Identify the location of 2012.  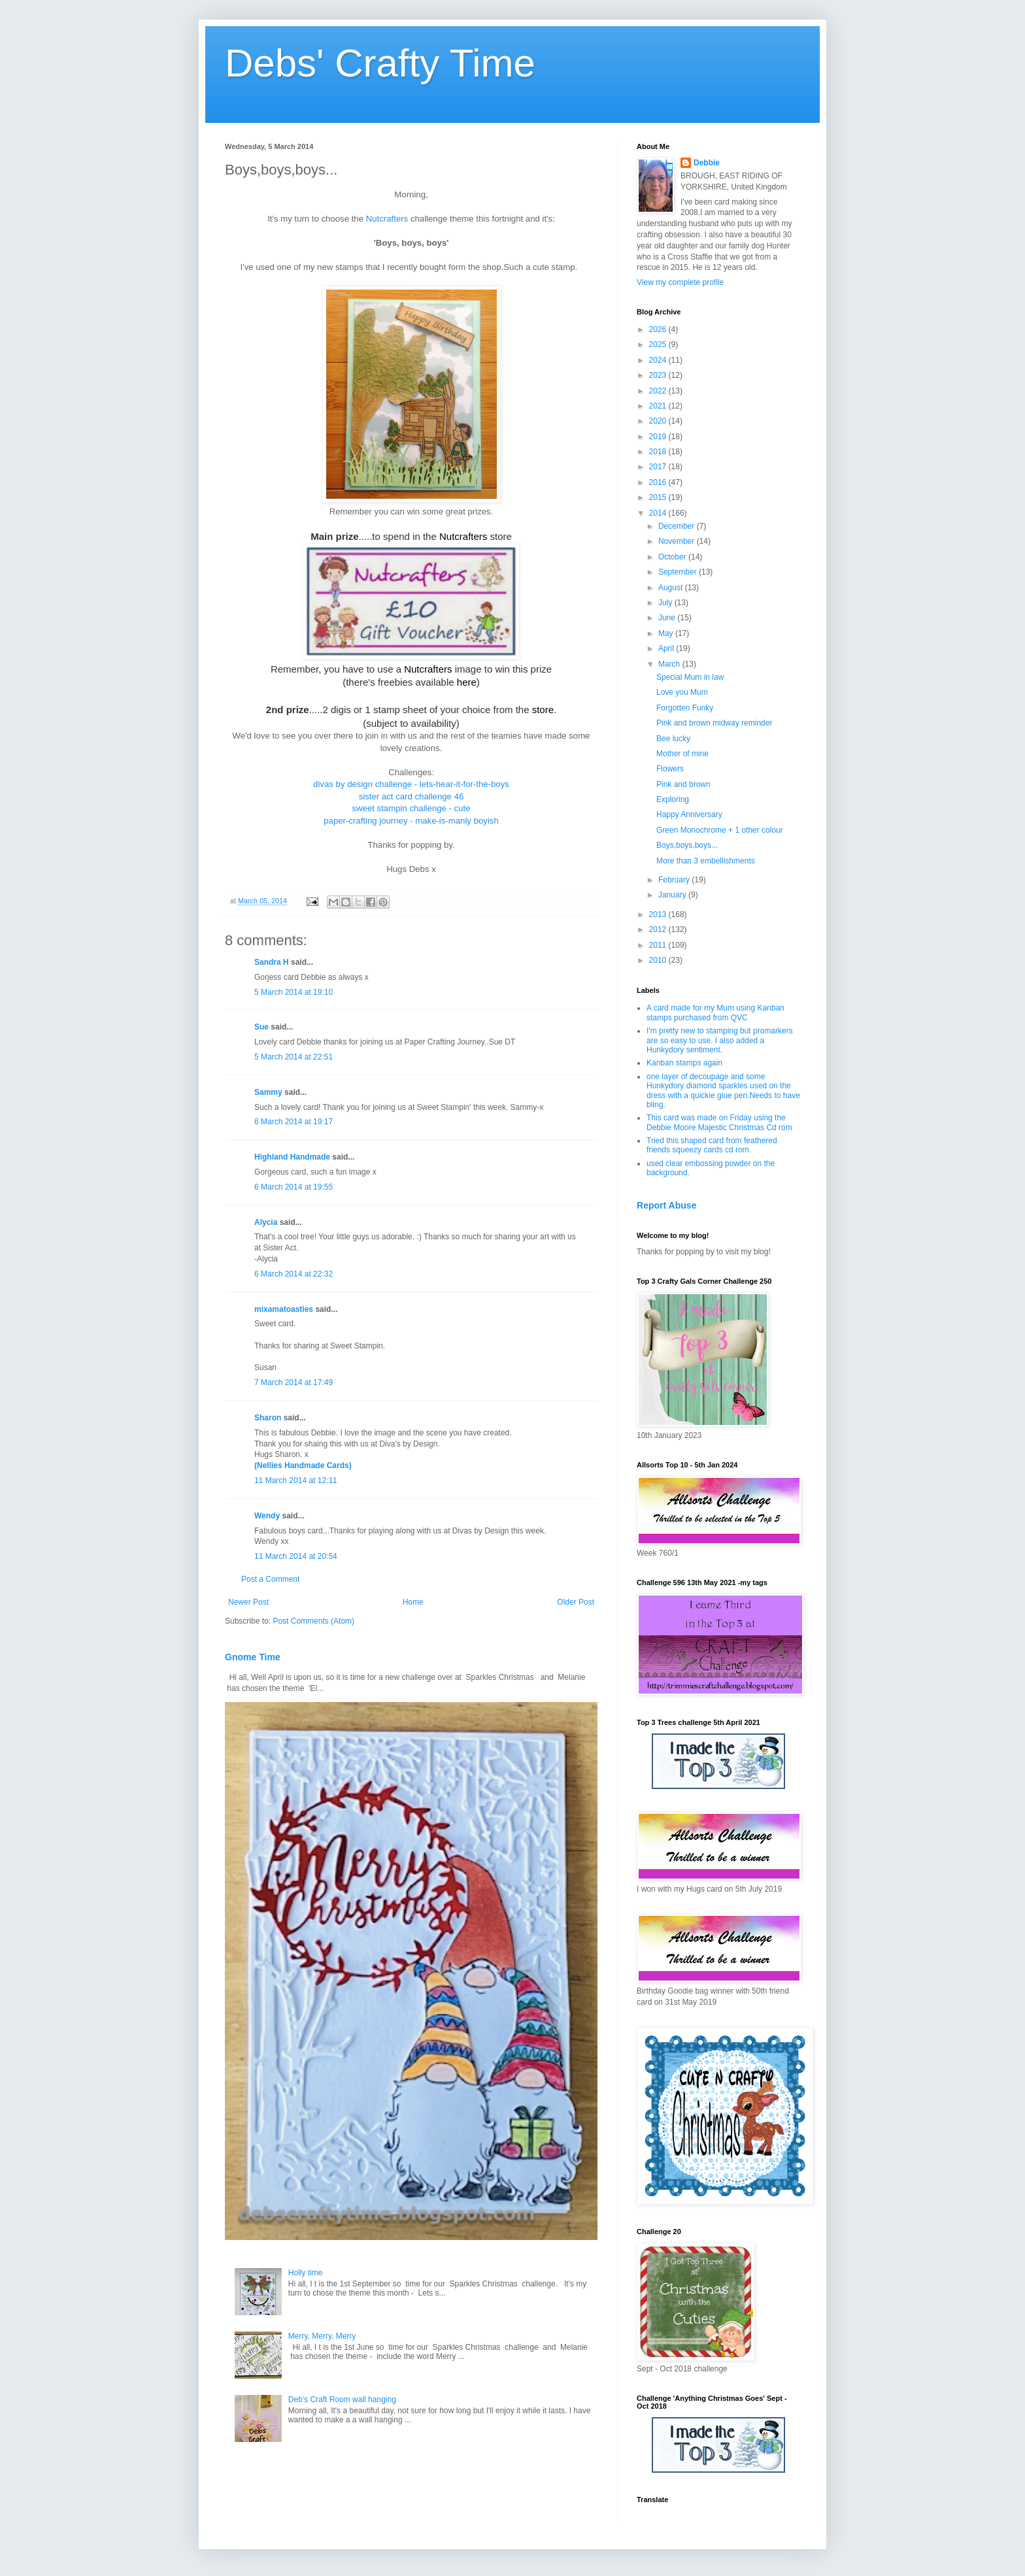
(659, 929).